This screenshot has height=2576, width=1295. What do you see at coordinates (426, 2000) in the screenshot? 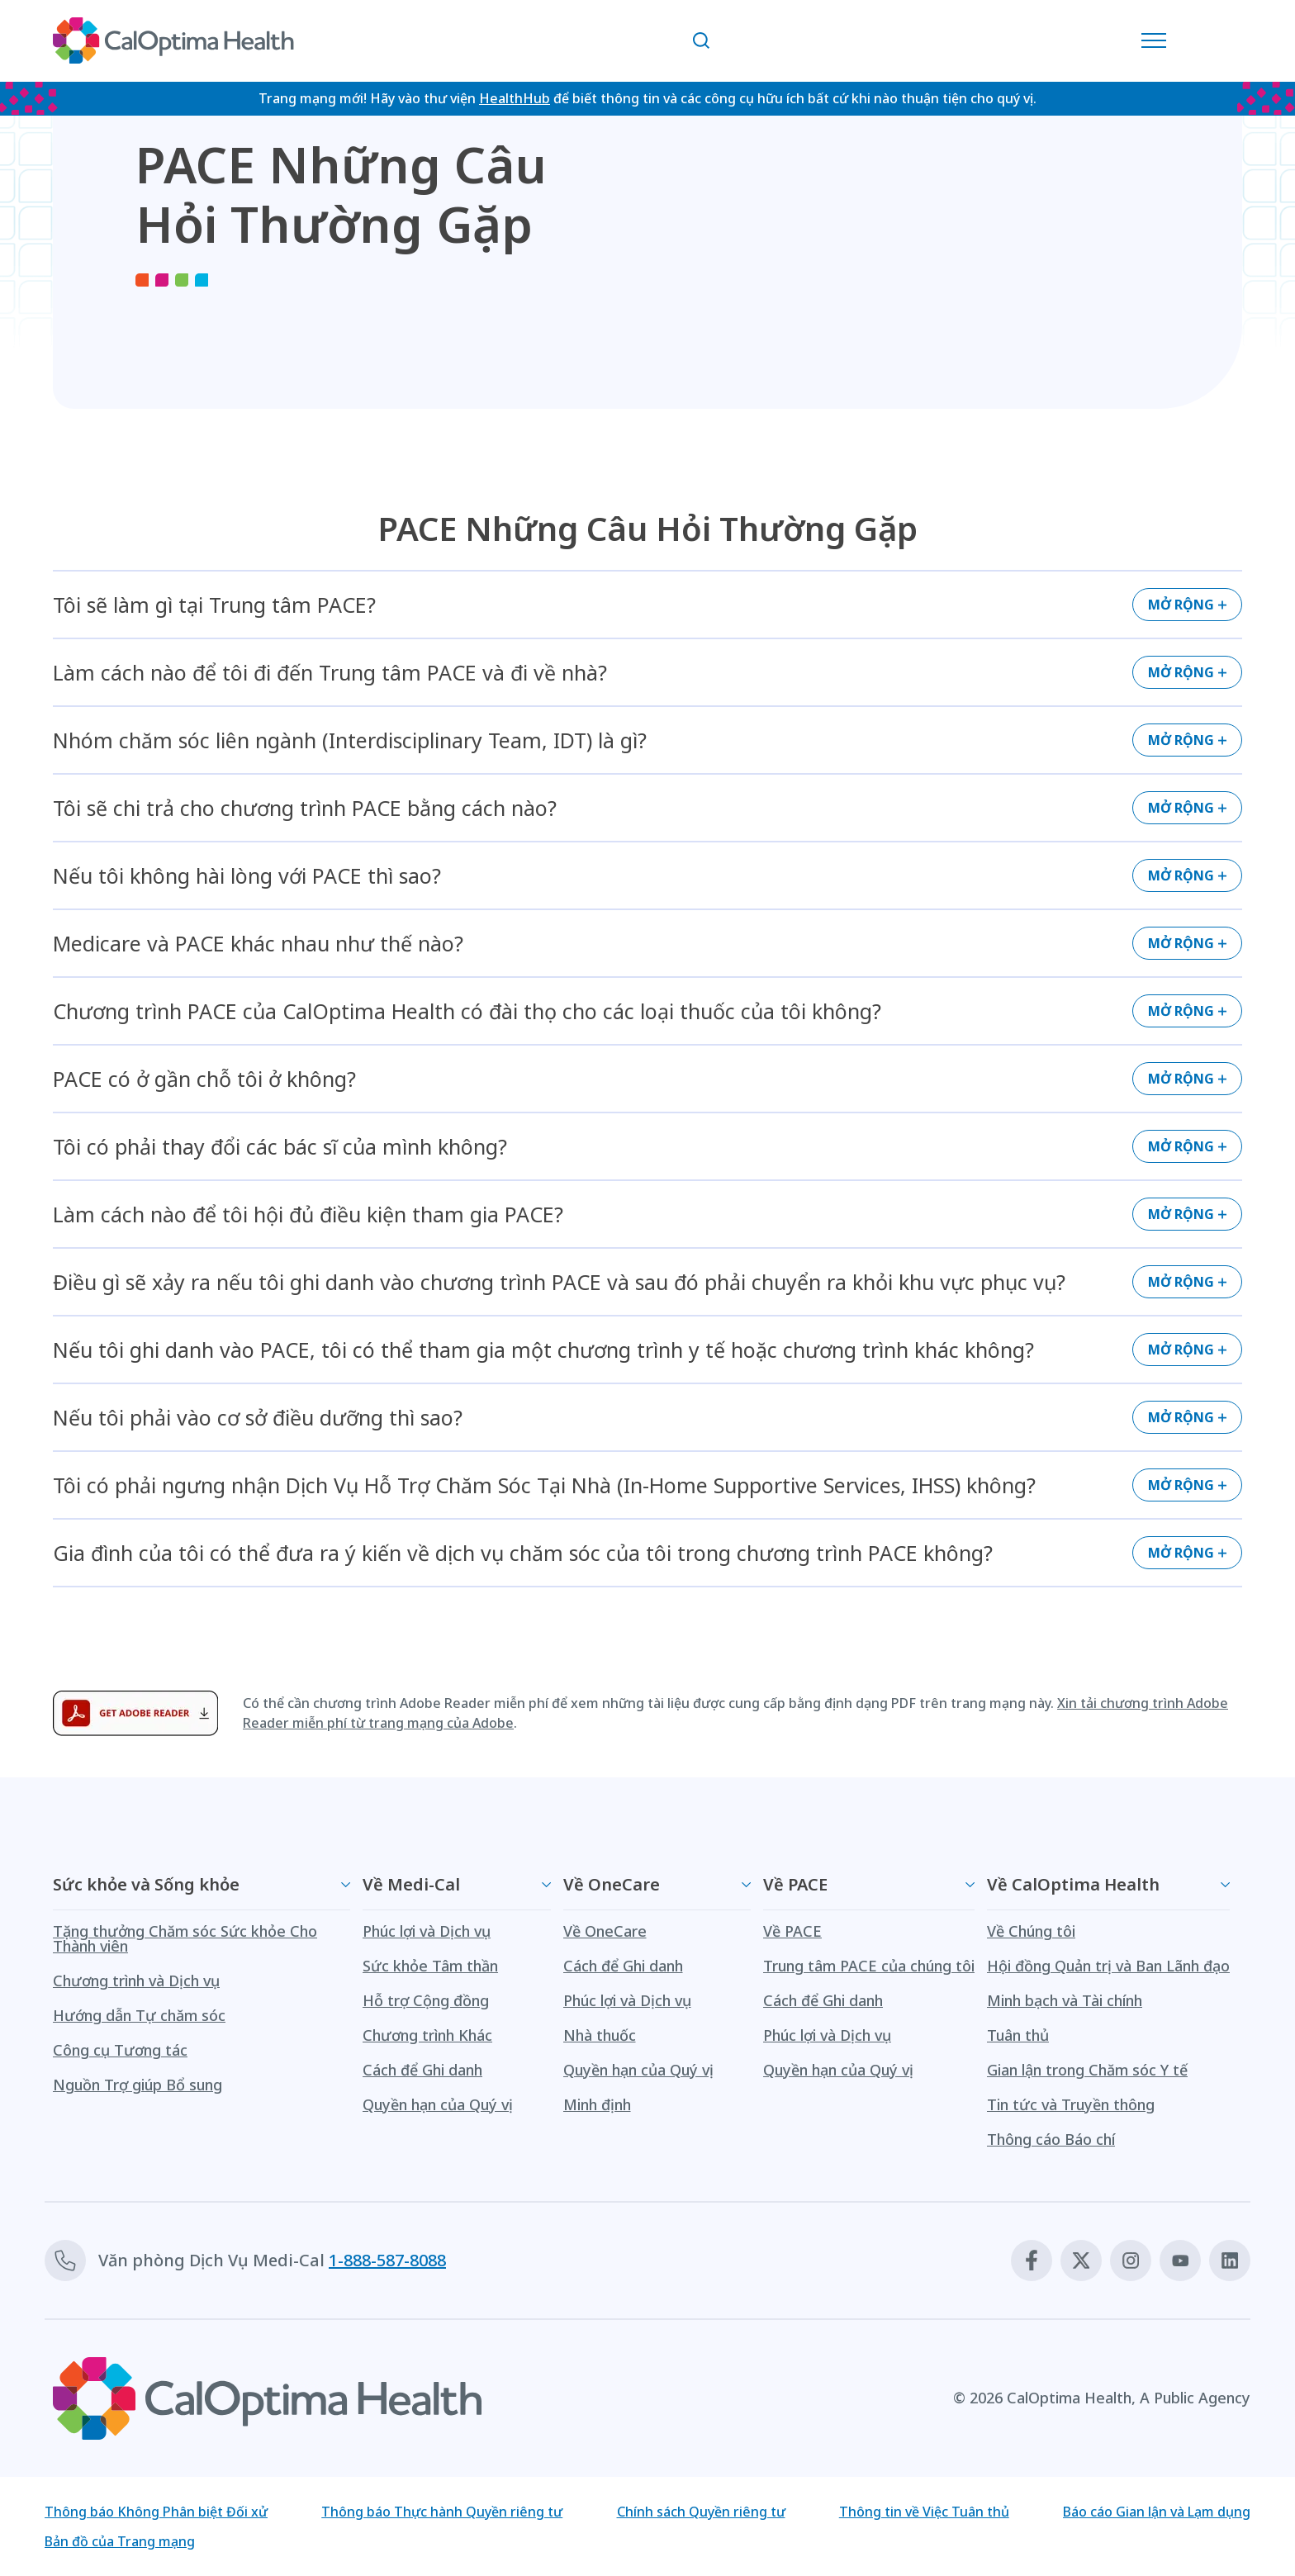
I see `Hỗ trợ Cộng đồng` at bounding box center [426, 2000].